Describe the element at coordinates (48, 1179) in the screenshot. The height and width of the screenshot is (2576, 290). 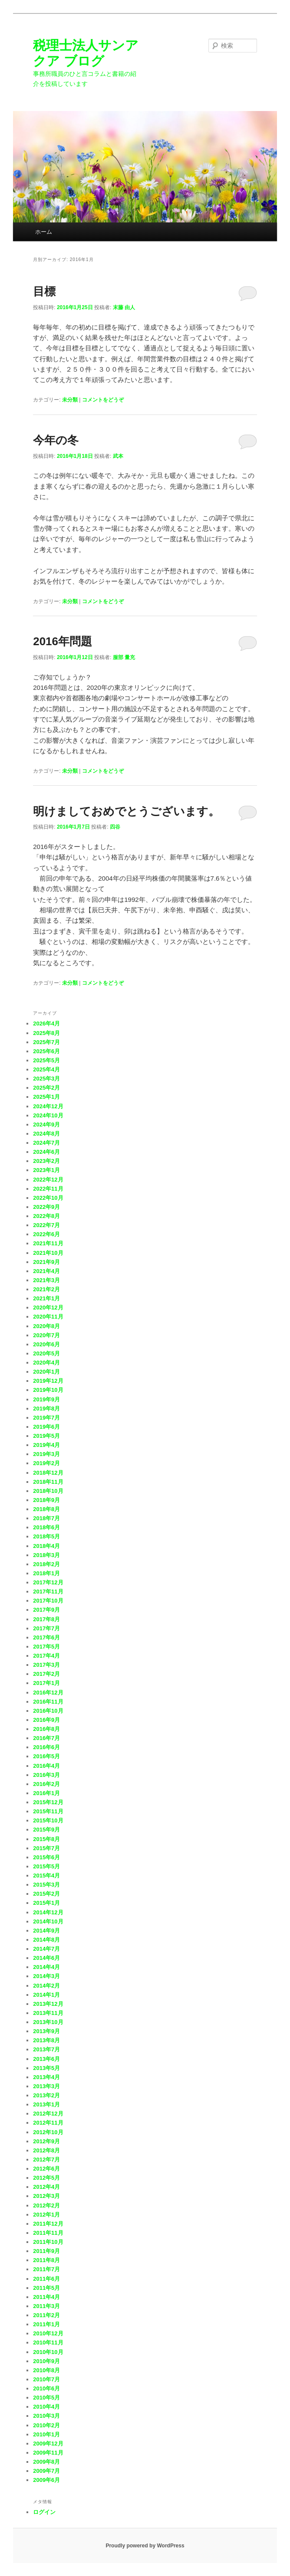
I see `2022年12月` at that location.